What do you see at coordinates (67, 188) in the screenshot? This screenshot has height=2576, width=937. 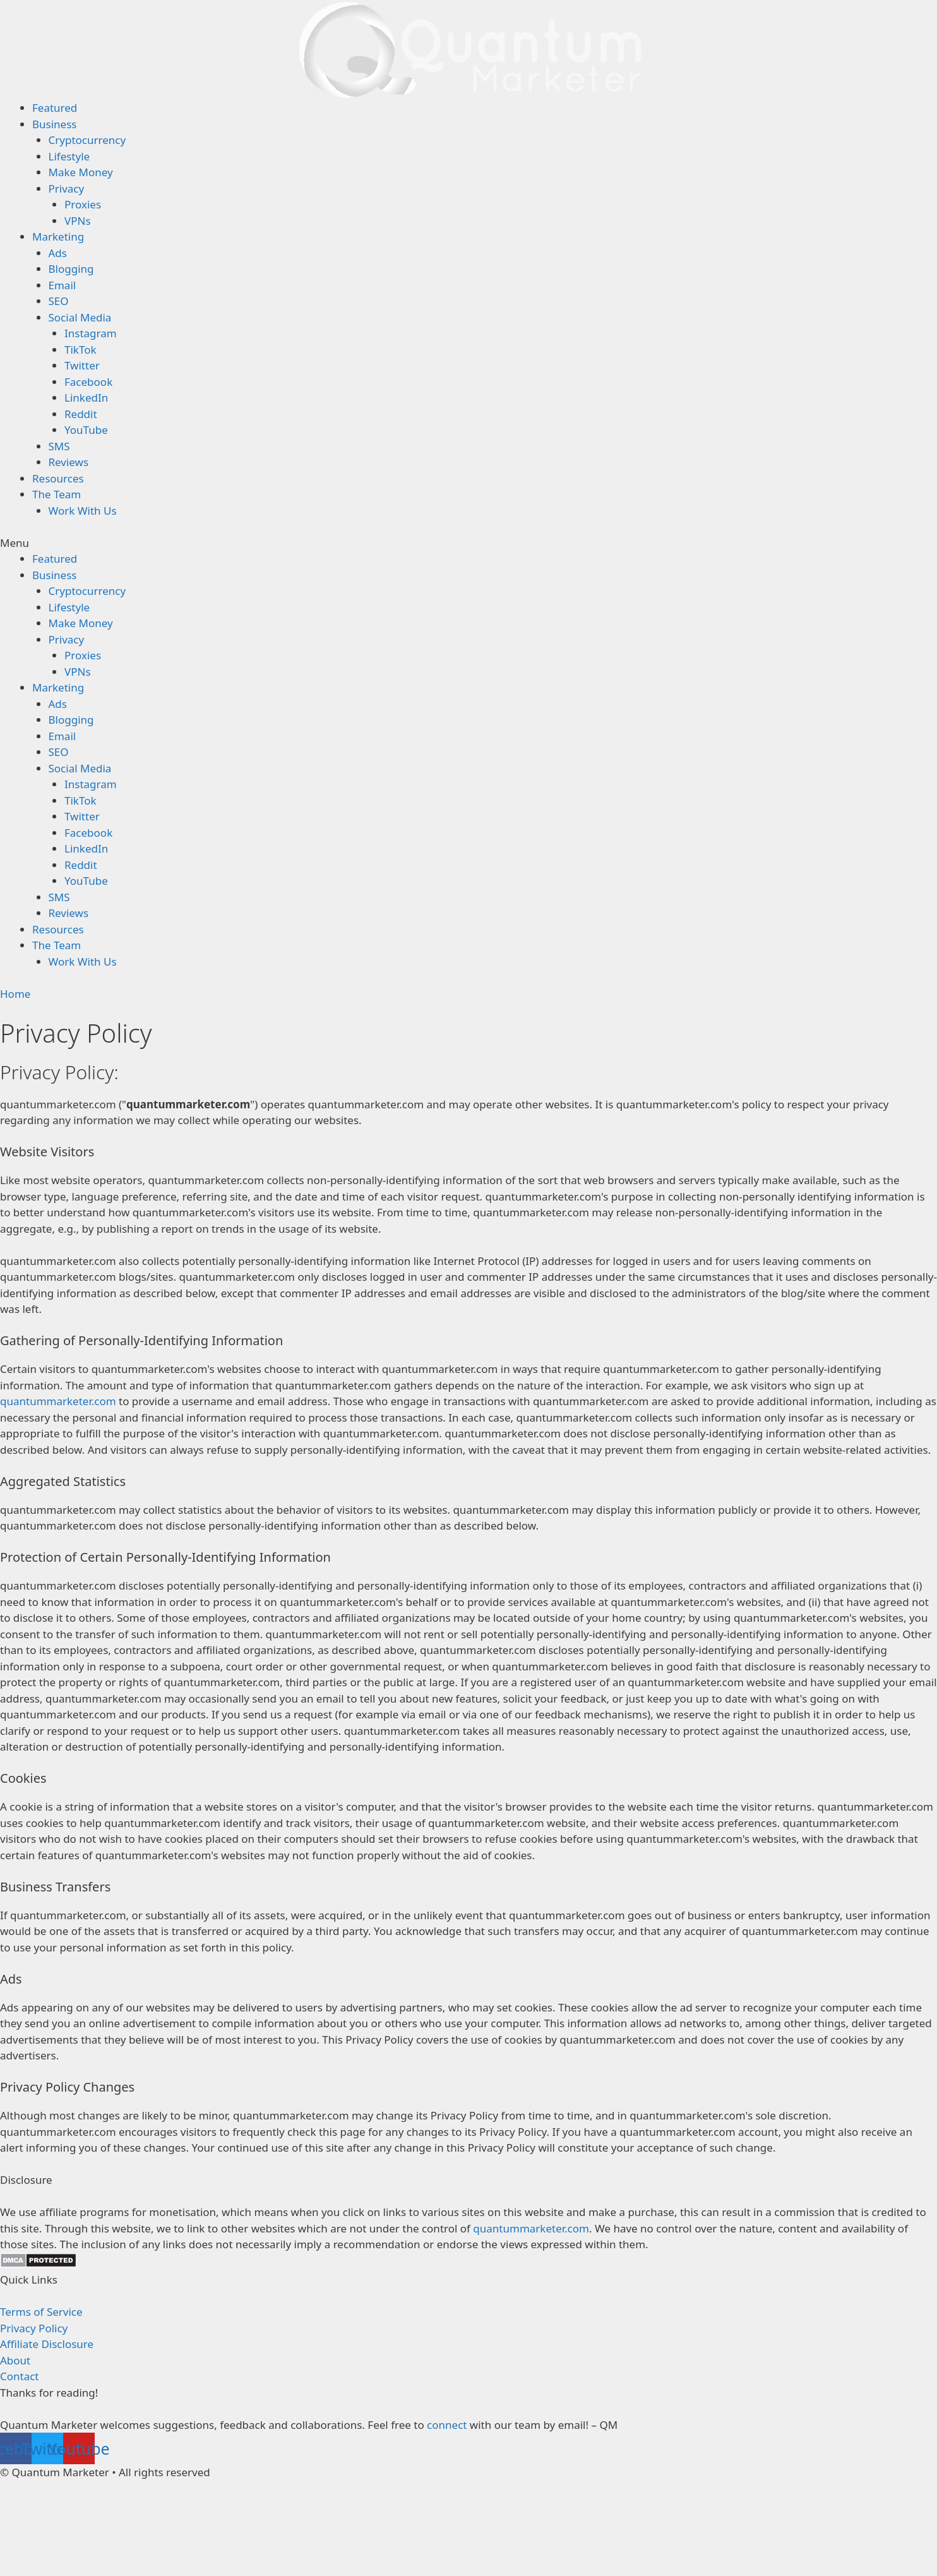 I see `Privacy` at bounding box center [67, 188].